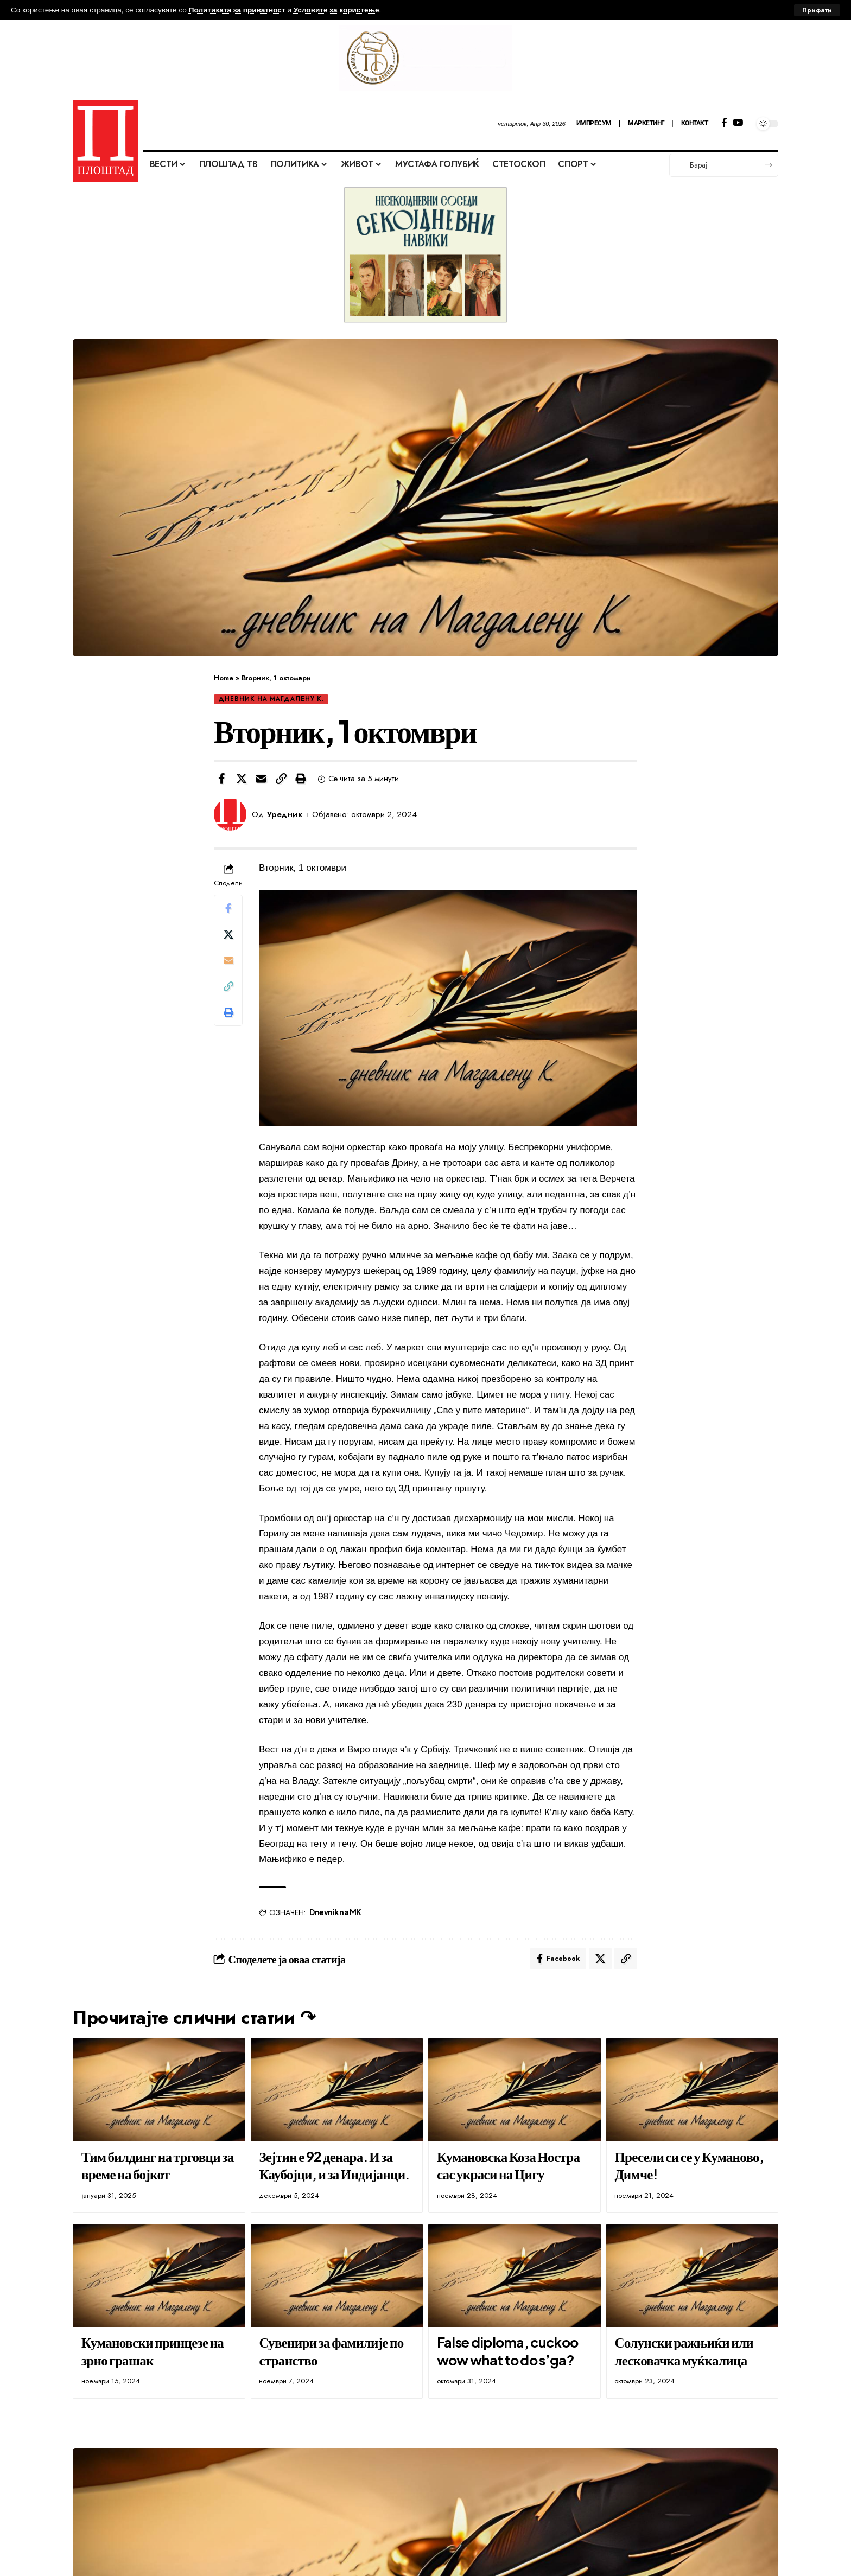  What do you see at coordinates (157, 2165) in the screenshot?
I see `Тим билдинг на трговци за време на бојкот` at bounding box center [157, 2165].